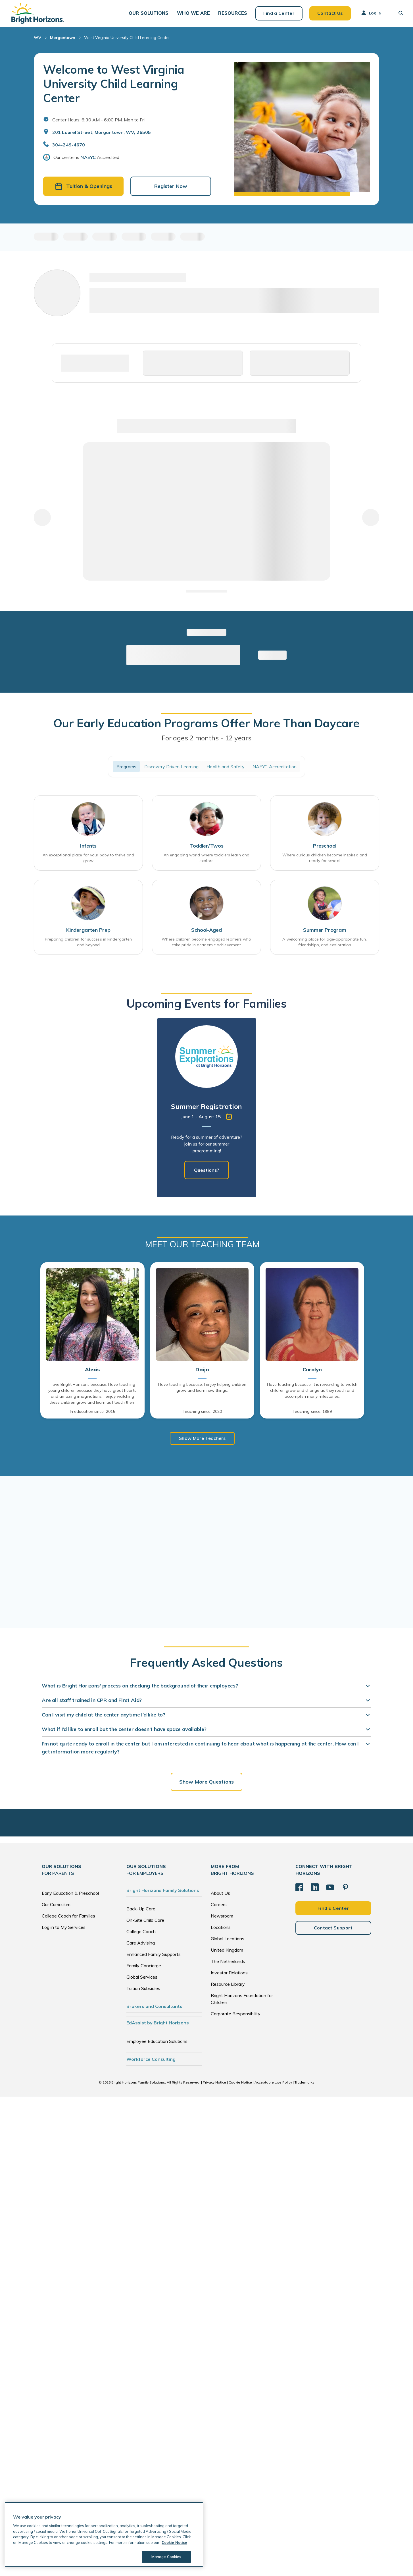  Describe the element at coordinates (70, 1894) in the screenshot. I see `Early Education & Preschool` at that location.